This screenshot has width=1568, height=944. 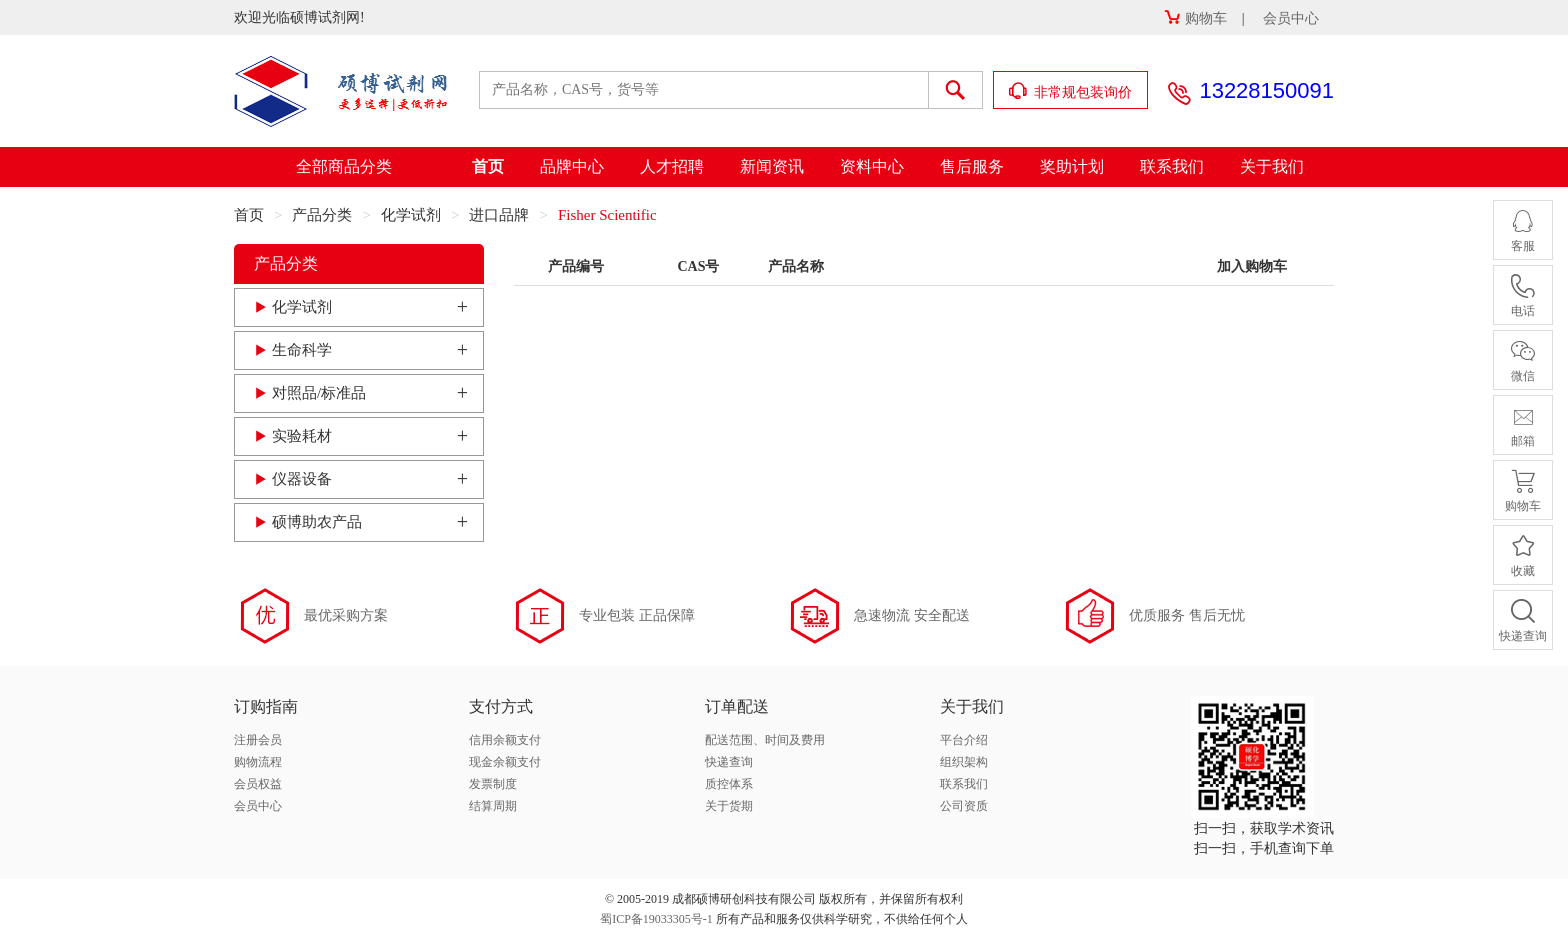 What do you see at coordinates (729, 806) in the screenshot?
I see `关于货期` at bounding box center [729, 806].